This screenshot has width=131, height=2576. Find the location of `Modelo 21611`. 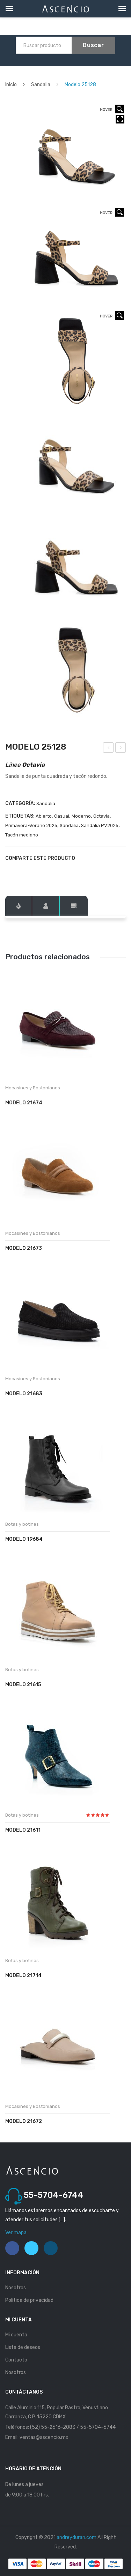

Modelo 21611 is located at coordinates (23, 1830).